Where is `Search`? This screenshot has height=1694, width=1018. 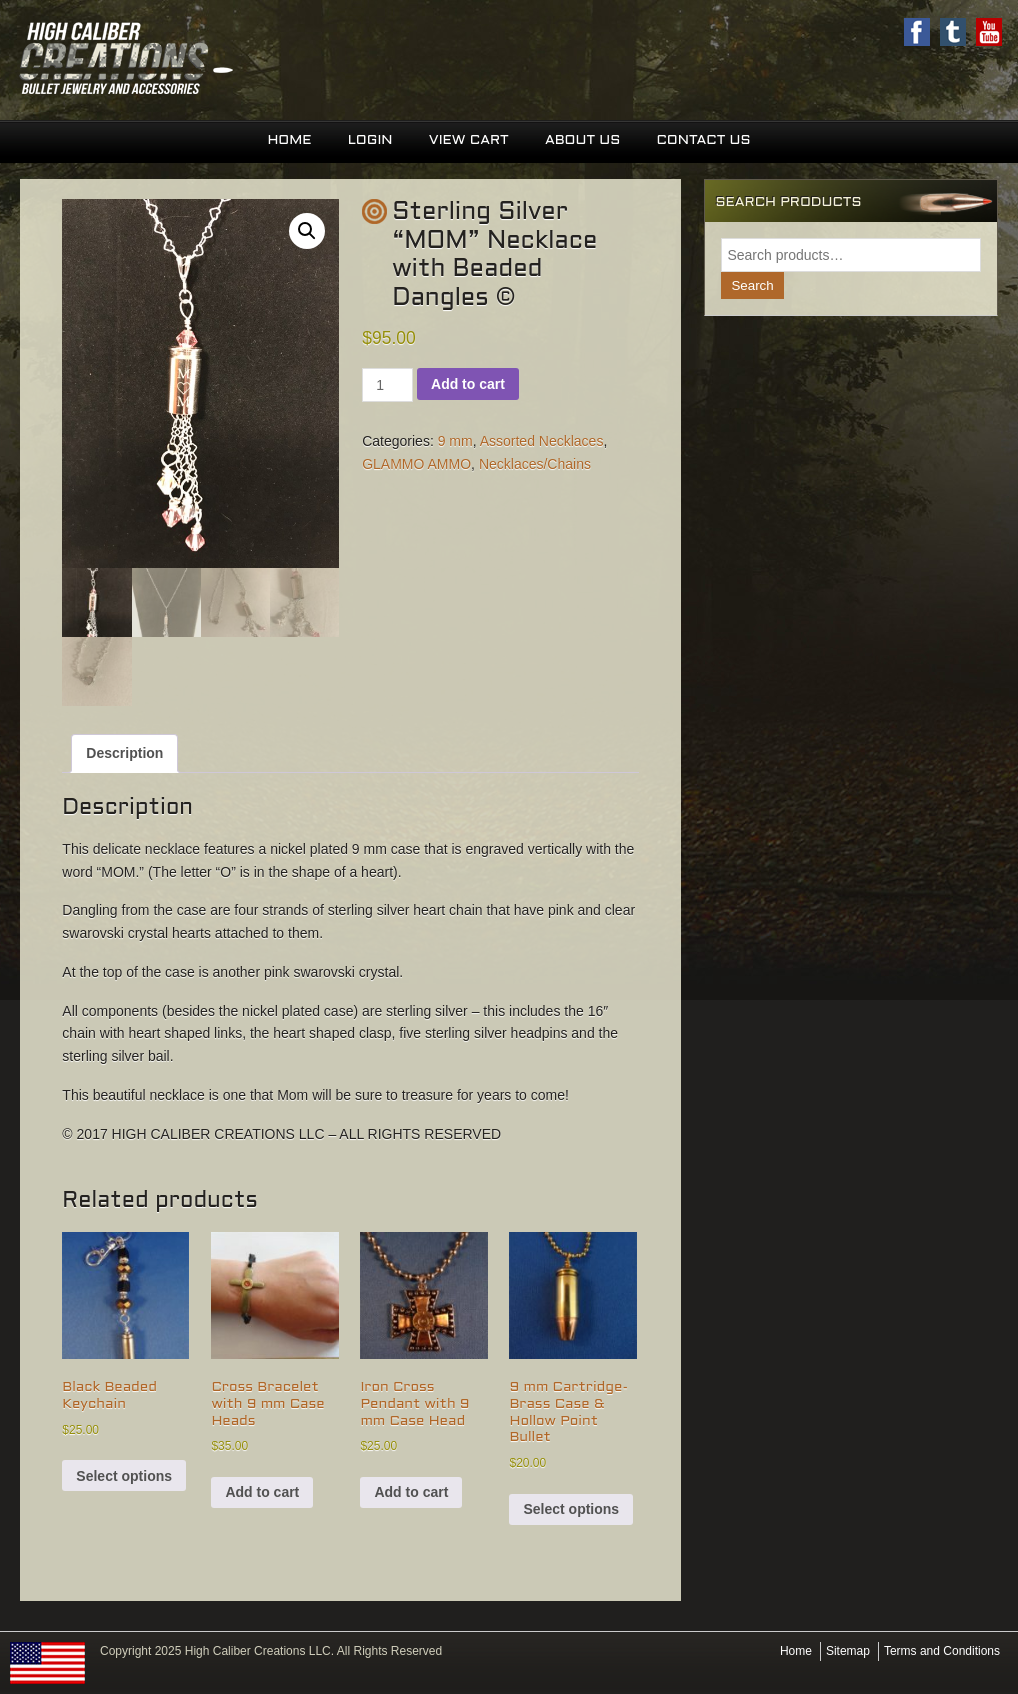
Search is located at coordinates (752, 285).